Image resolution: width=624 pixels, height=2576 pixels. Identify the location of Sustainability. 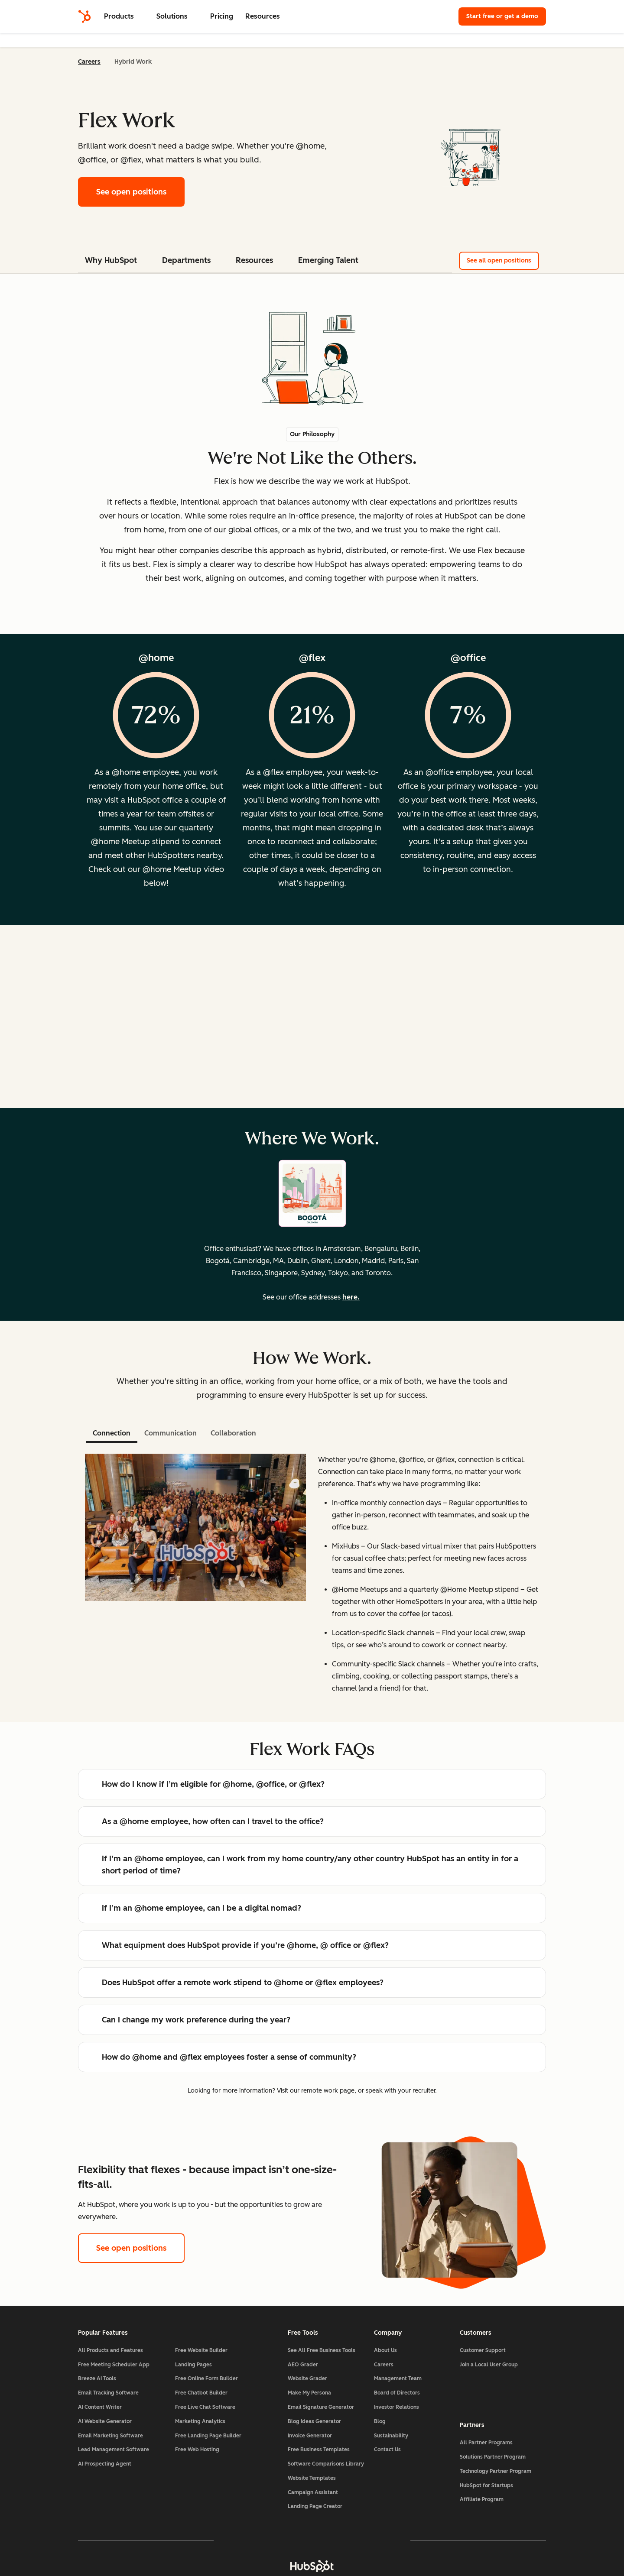
(391, 2436).